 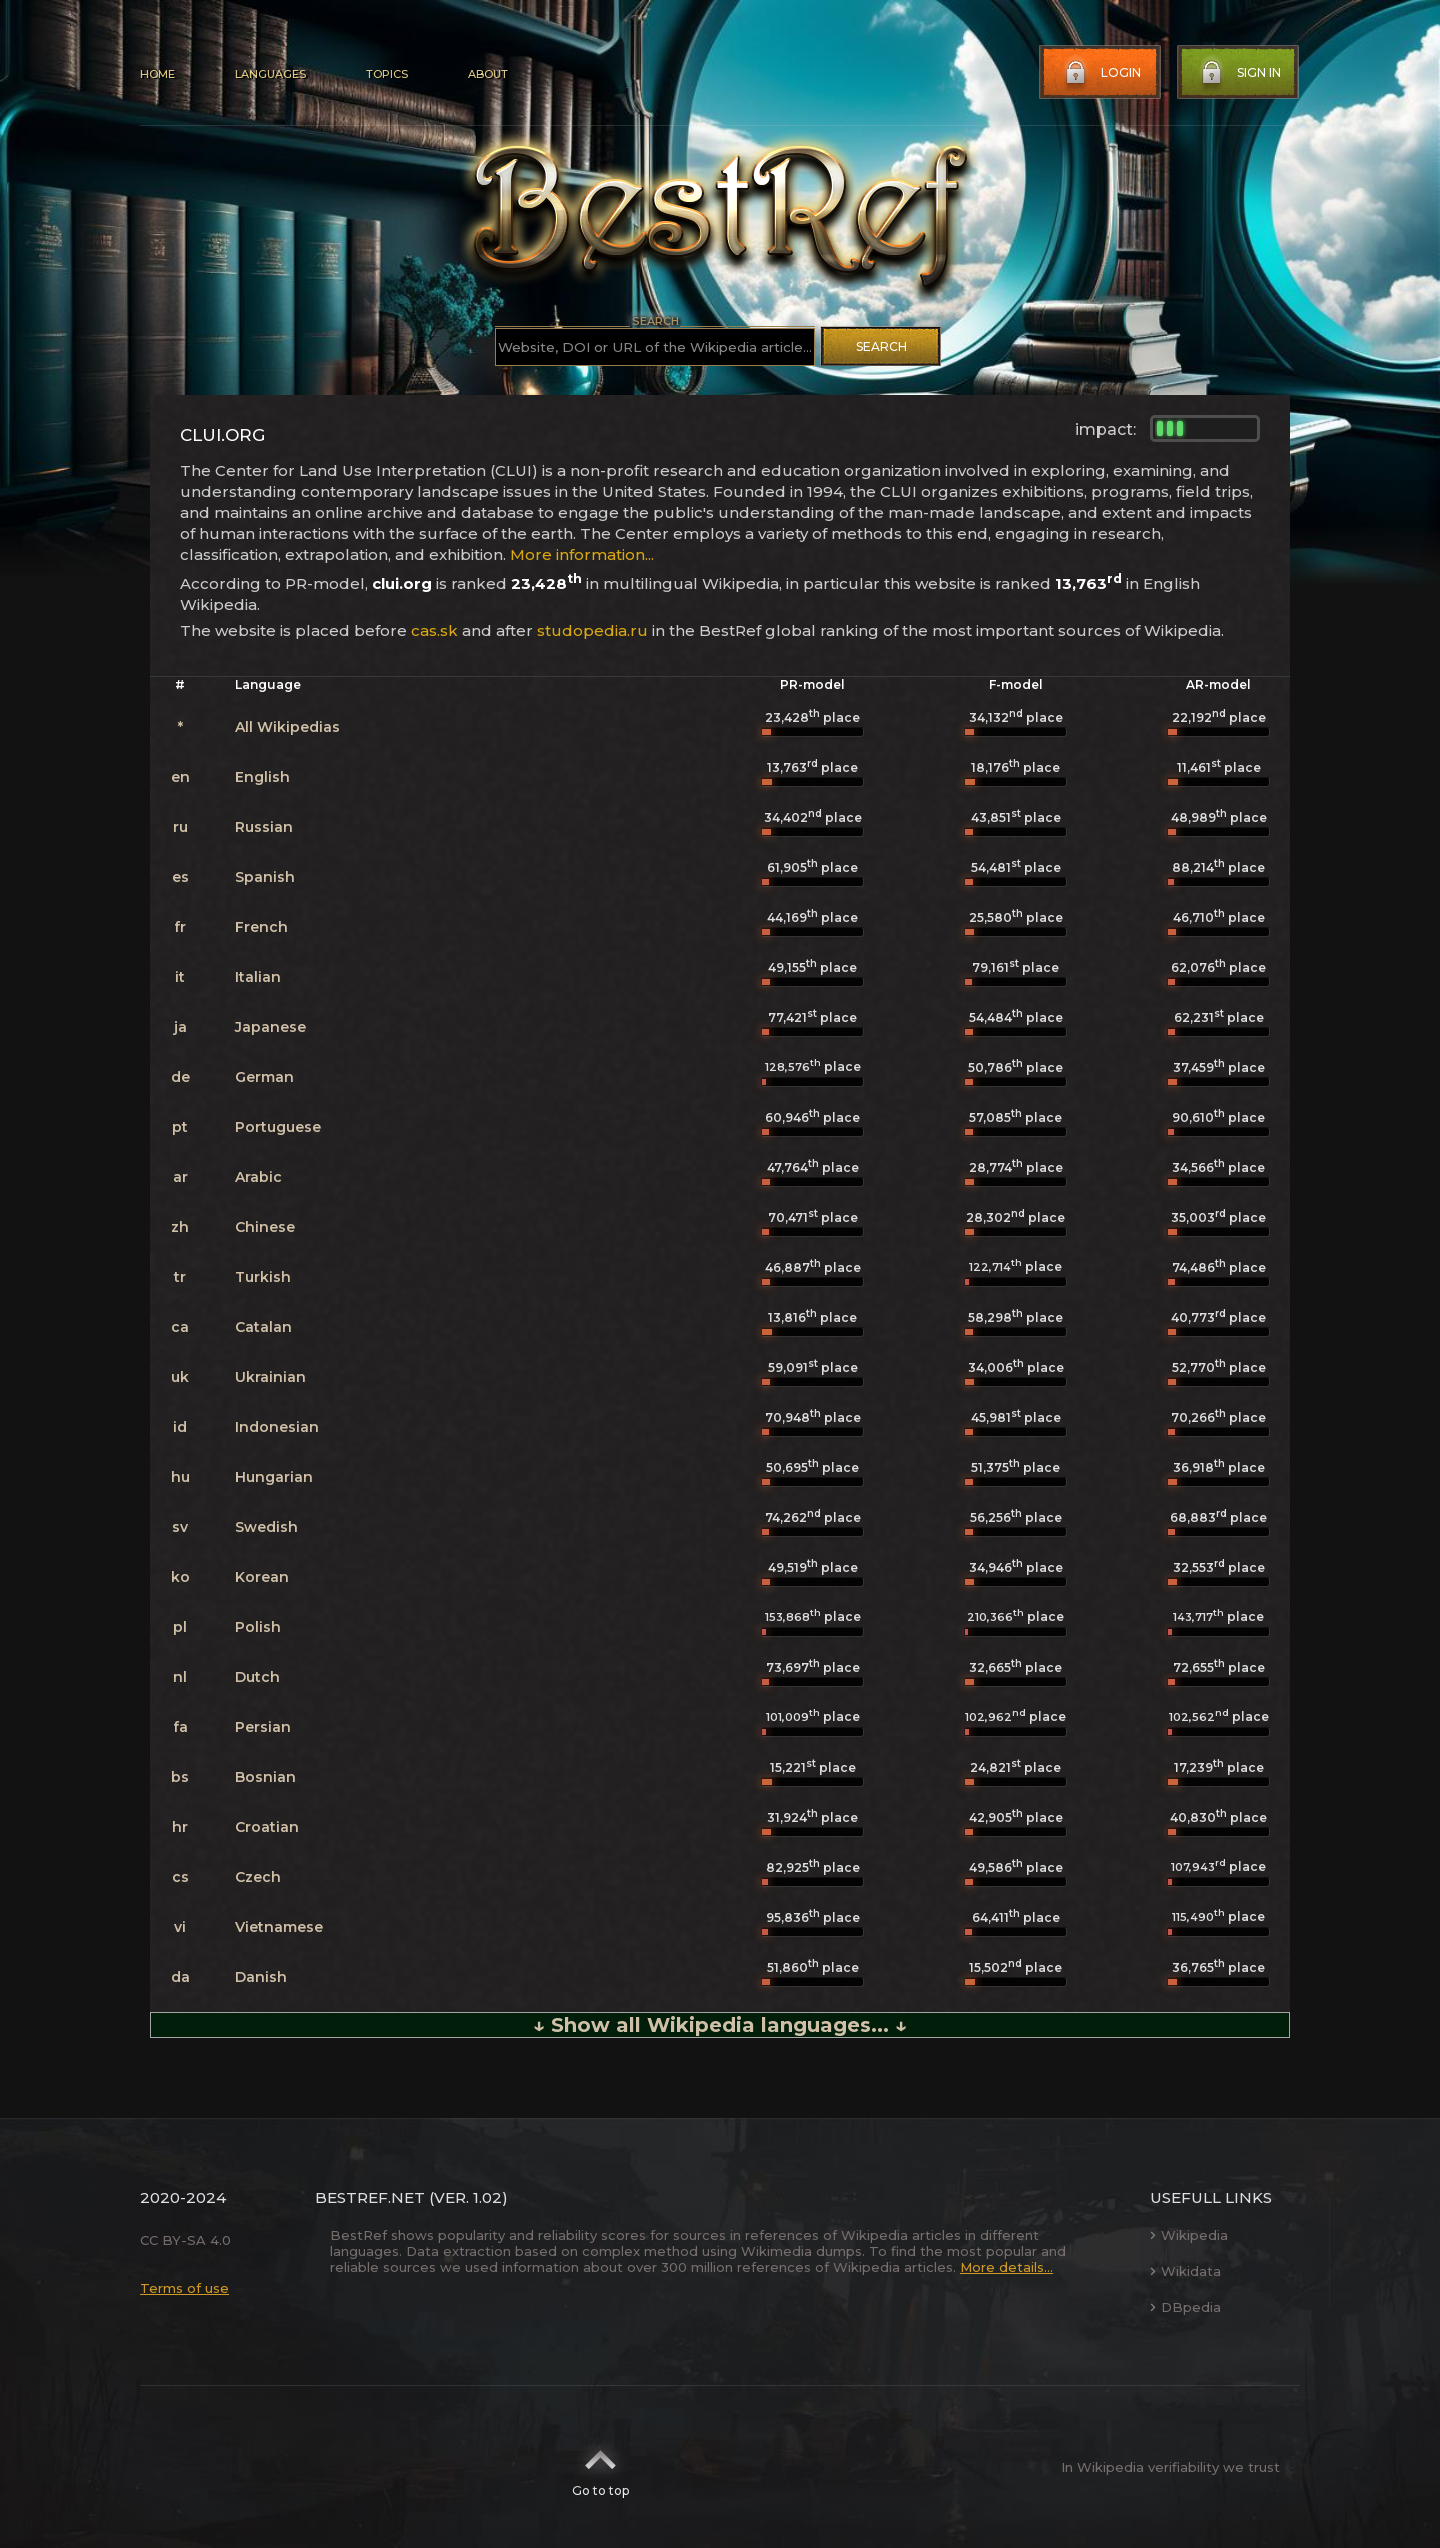 What do you see at coordinates (270, 1377) in the screenshot?
I see `Ukrainian` at bounding box center [270, 1377].